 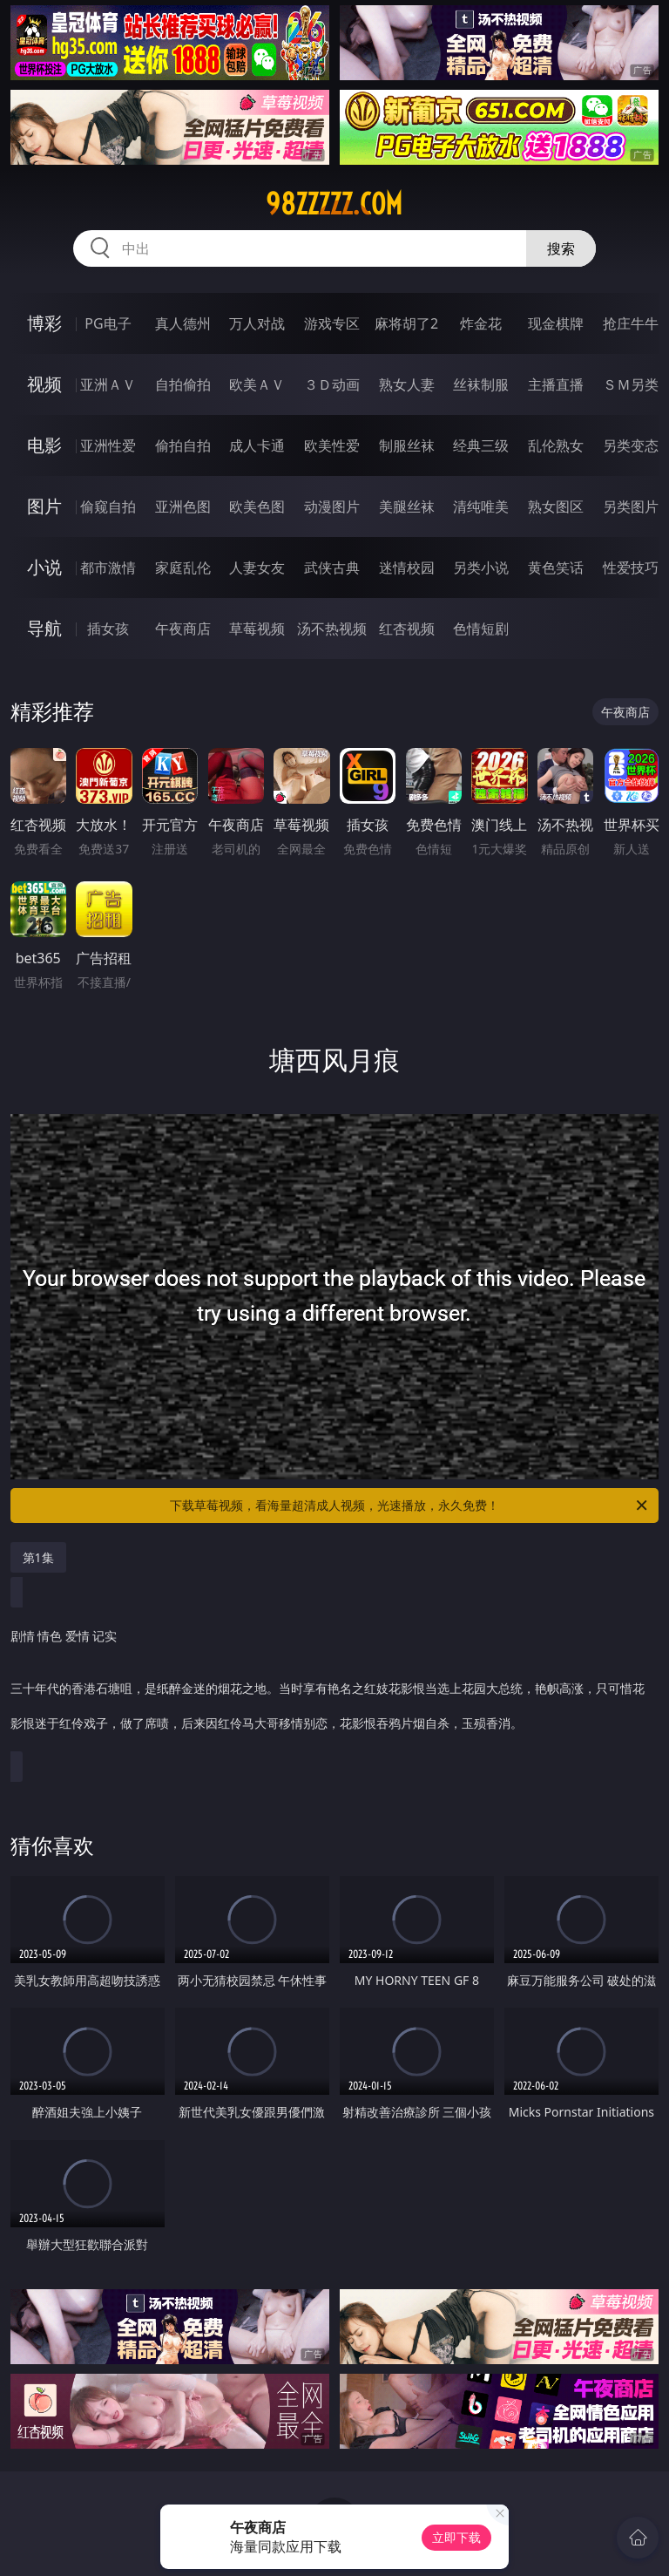 What do you see at coordinates (406, 323) in the screenshot?
I see `麻将胡了2` at bounding box center [406, 323].